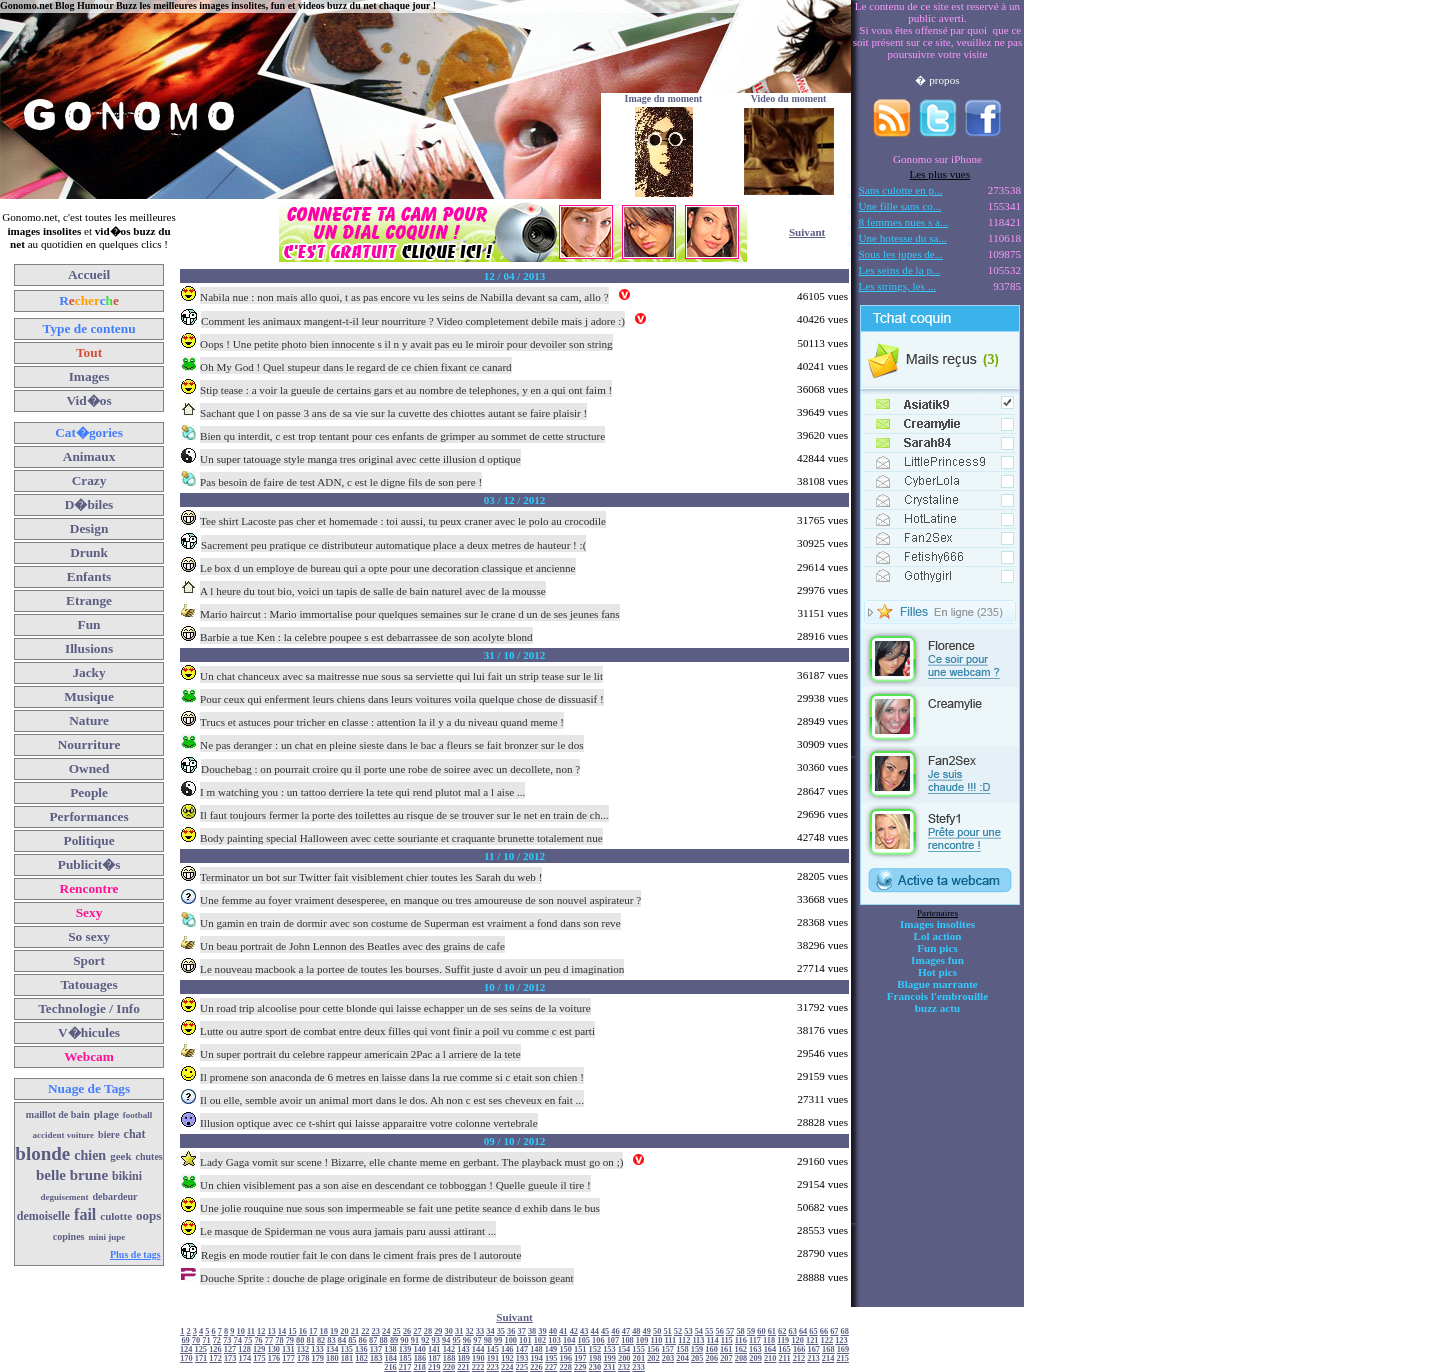 This screenshot has width=1440, height=1372. Describe the element at coordinates (937, 972) in the screenshot. I see `Hot pics` at that location.